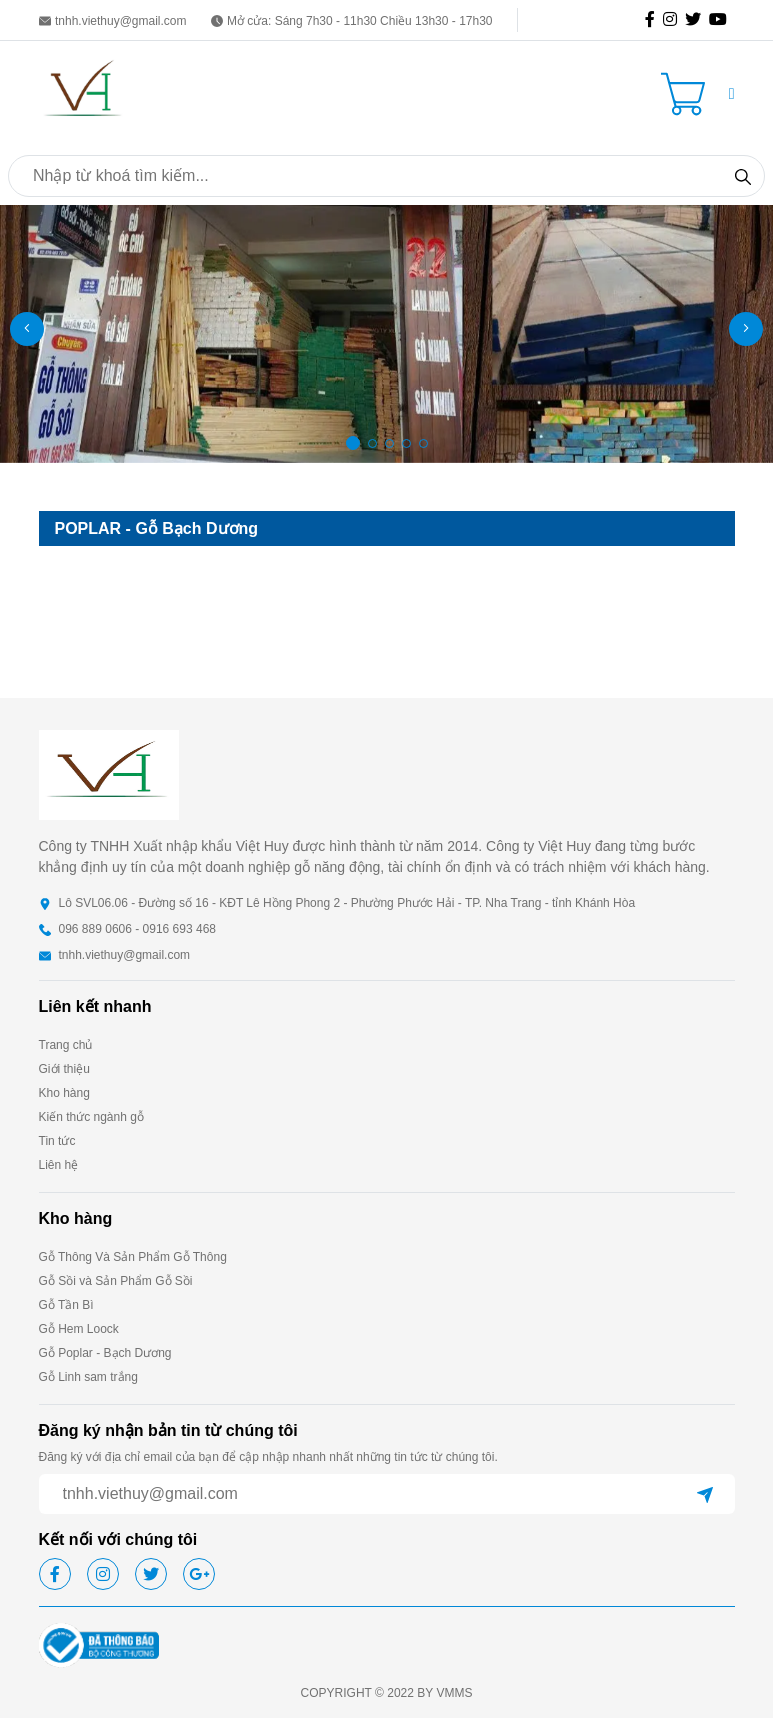 This screenshot has width=773, height=1718. I want to click on Trang chủ, so click(66, 1045).